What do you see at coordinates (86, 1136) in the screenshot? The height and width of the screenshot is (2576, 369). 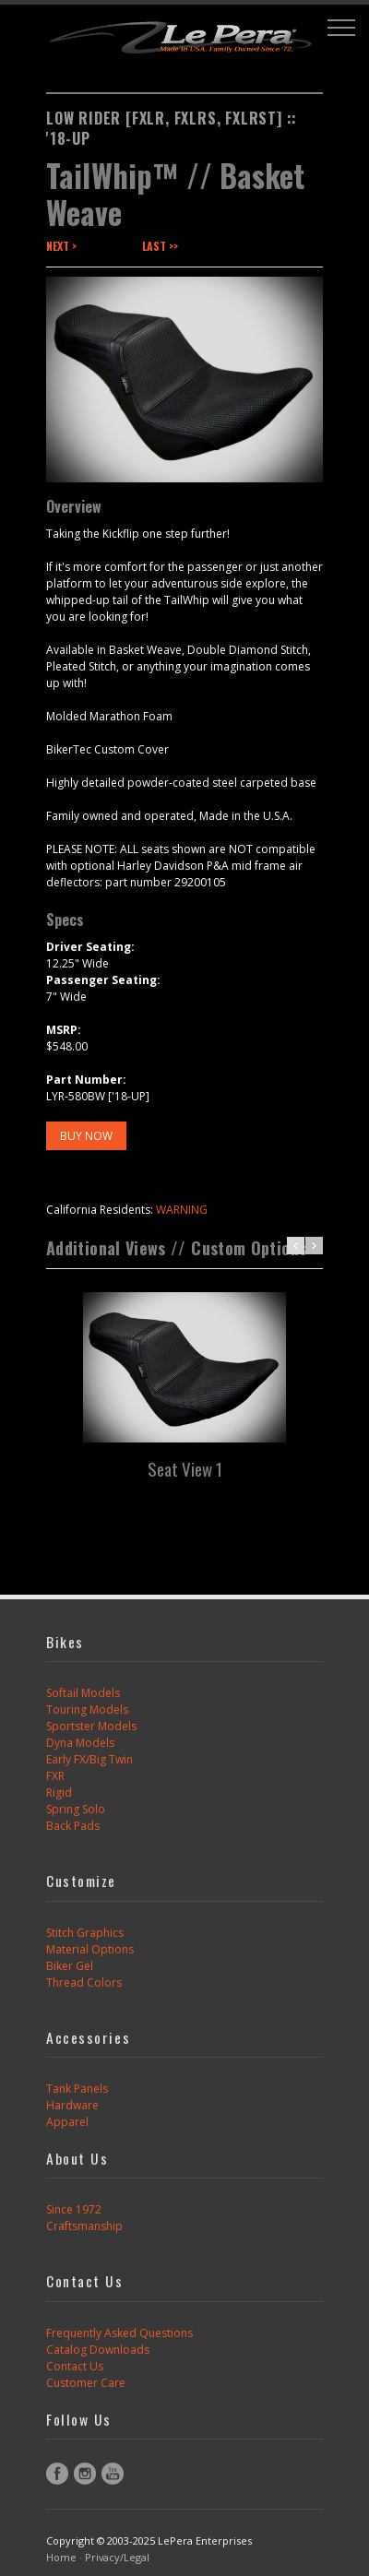 I see `BUY NOW` at bounding box center [86, 1136].